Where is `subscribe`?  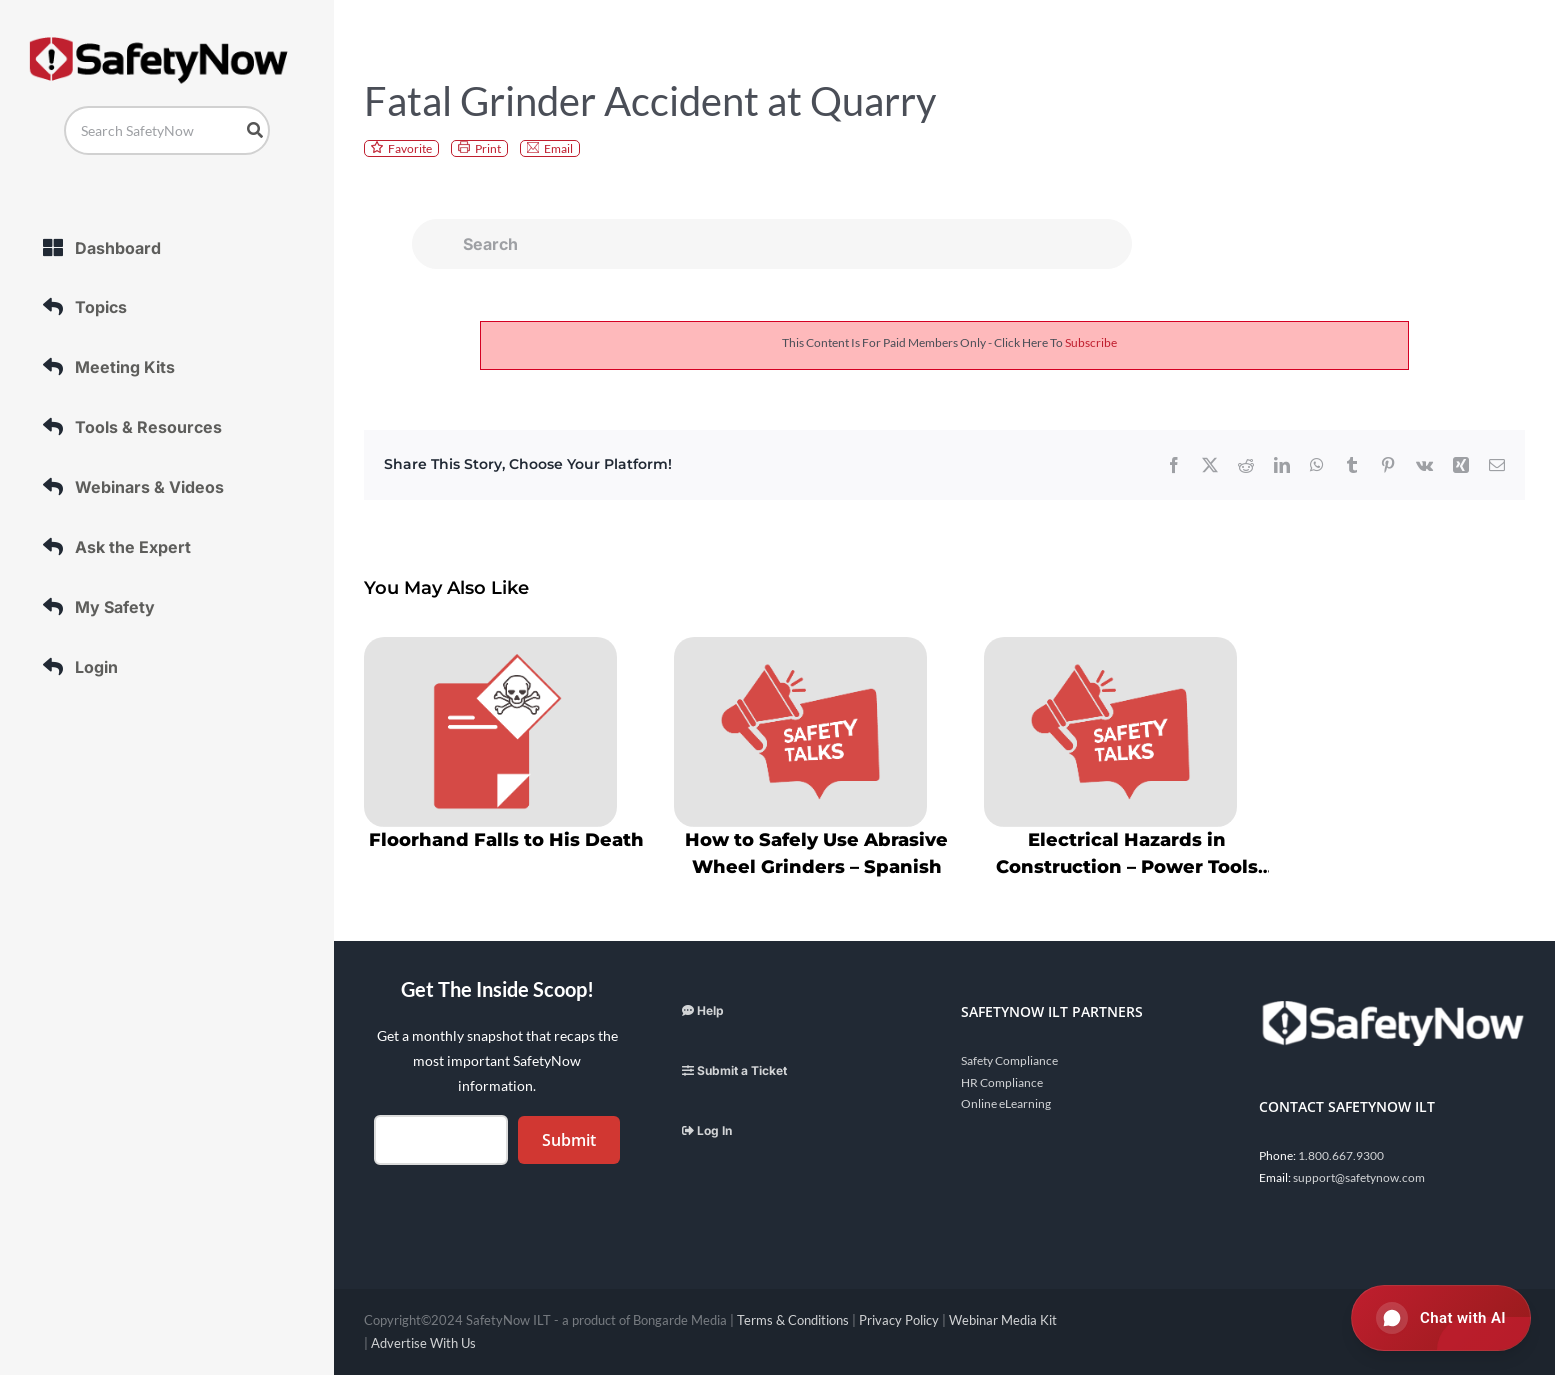 subscribe is located at coordinates (1091, 342).